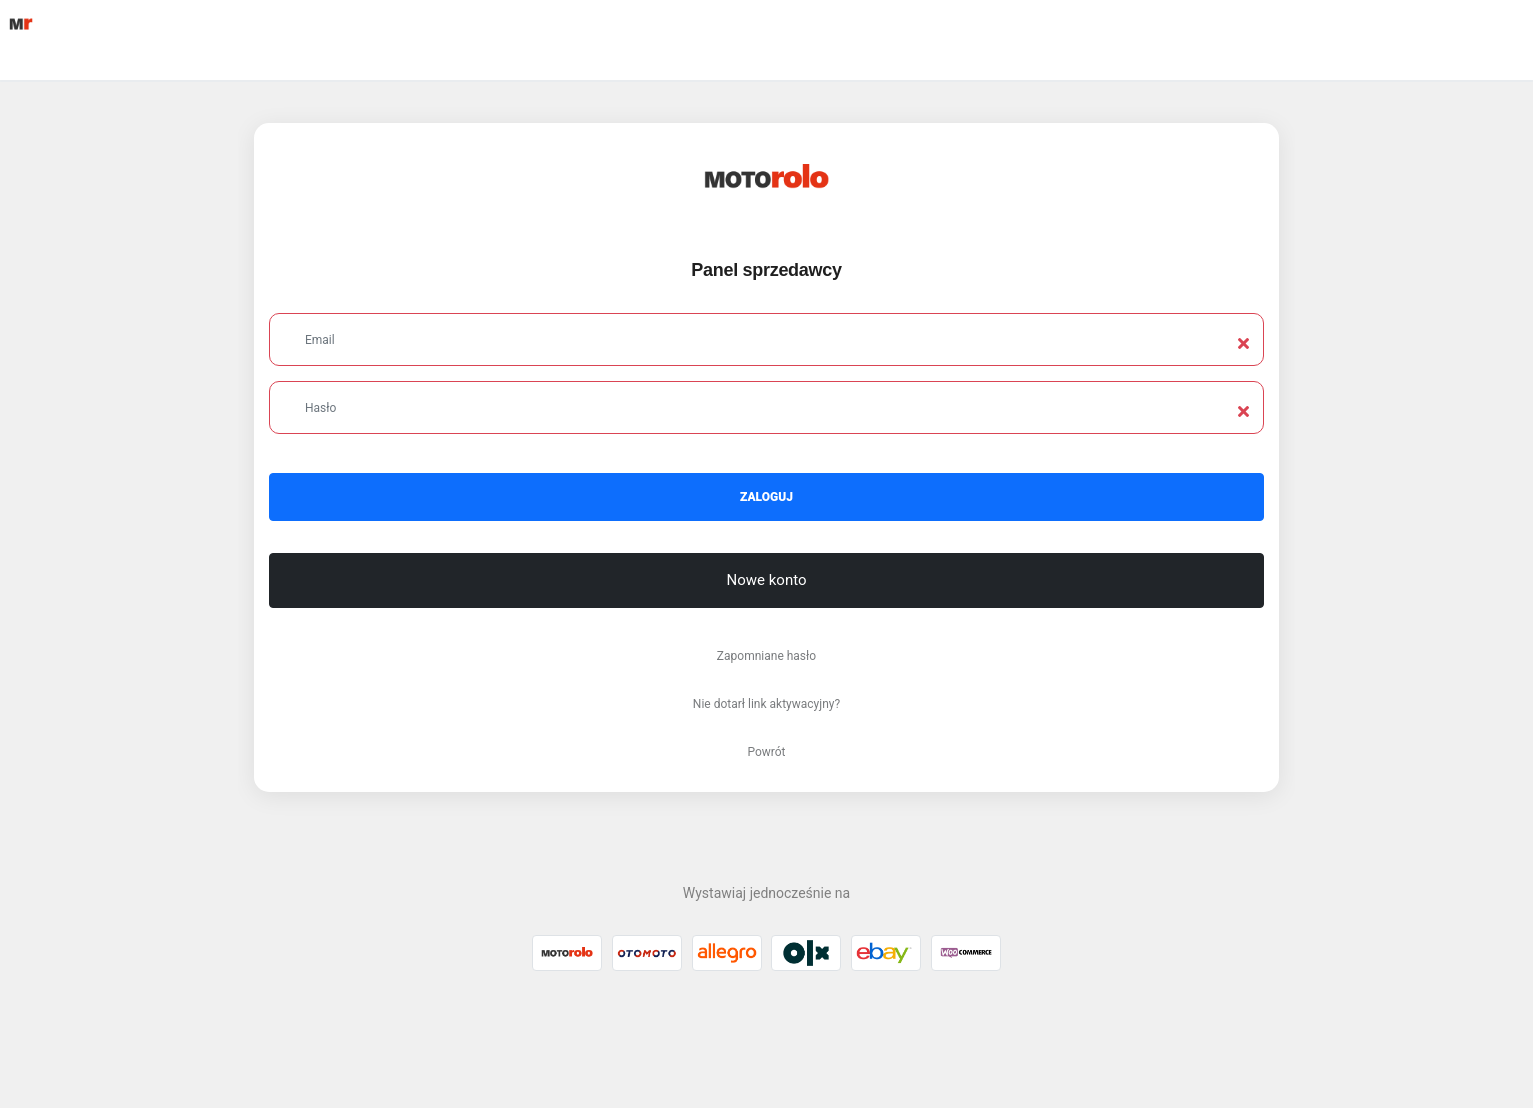 Image resolution: width=1533 pixels, height=1108 pixels. I want to click on Nie dotarł link aktywacyjny?, so click(766, 704).